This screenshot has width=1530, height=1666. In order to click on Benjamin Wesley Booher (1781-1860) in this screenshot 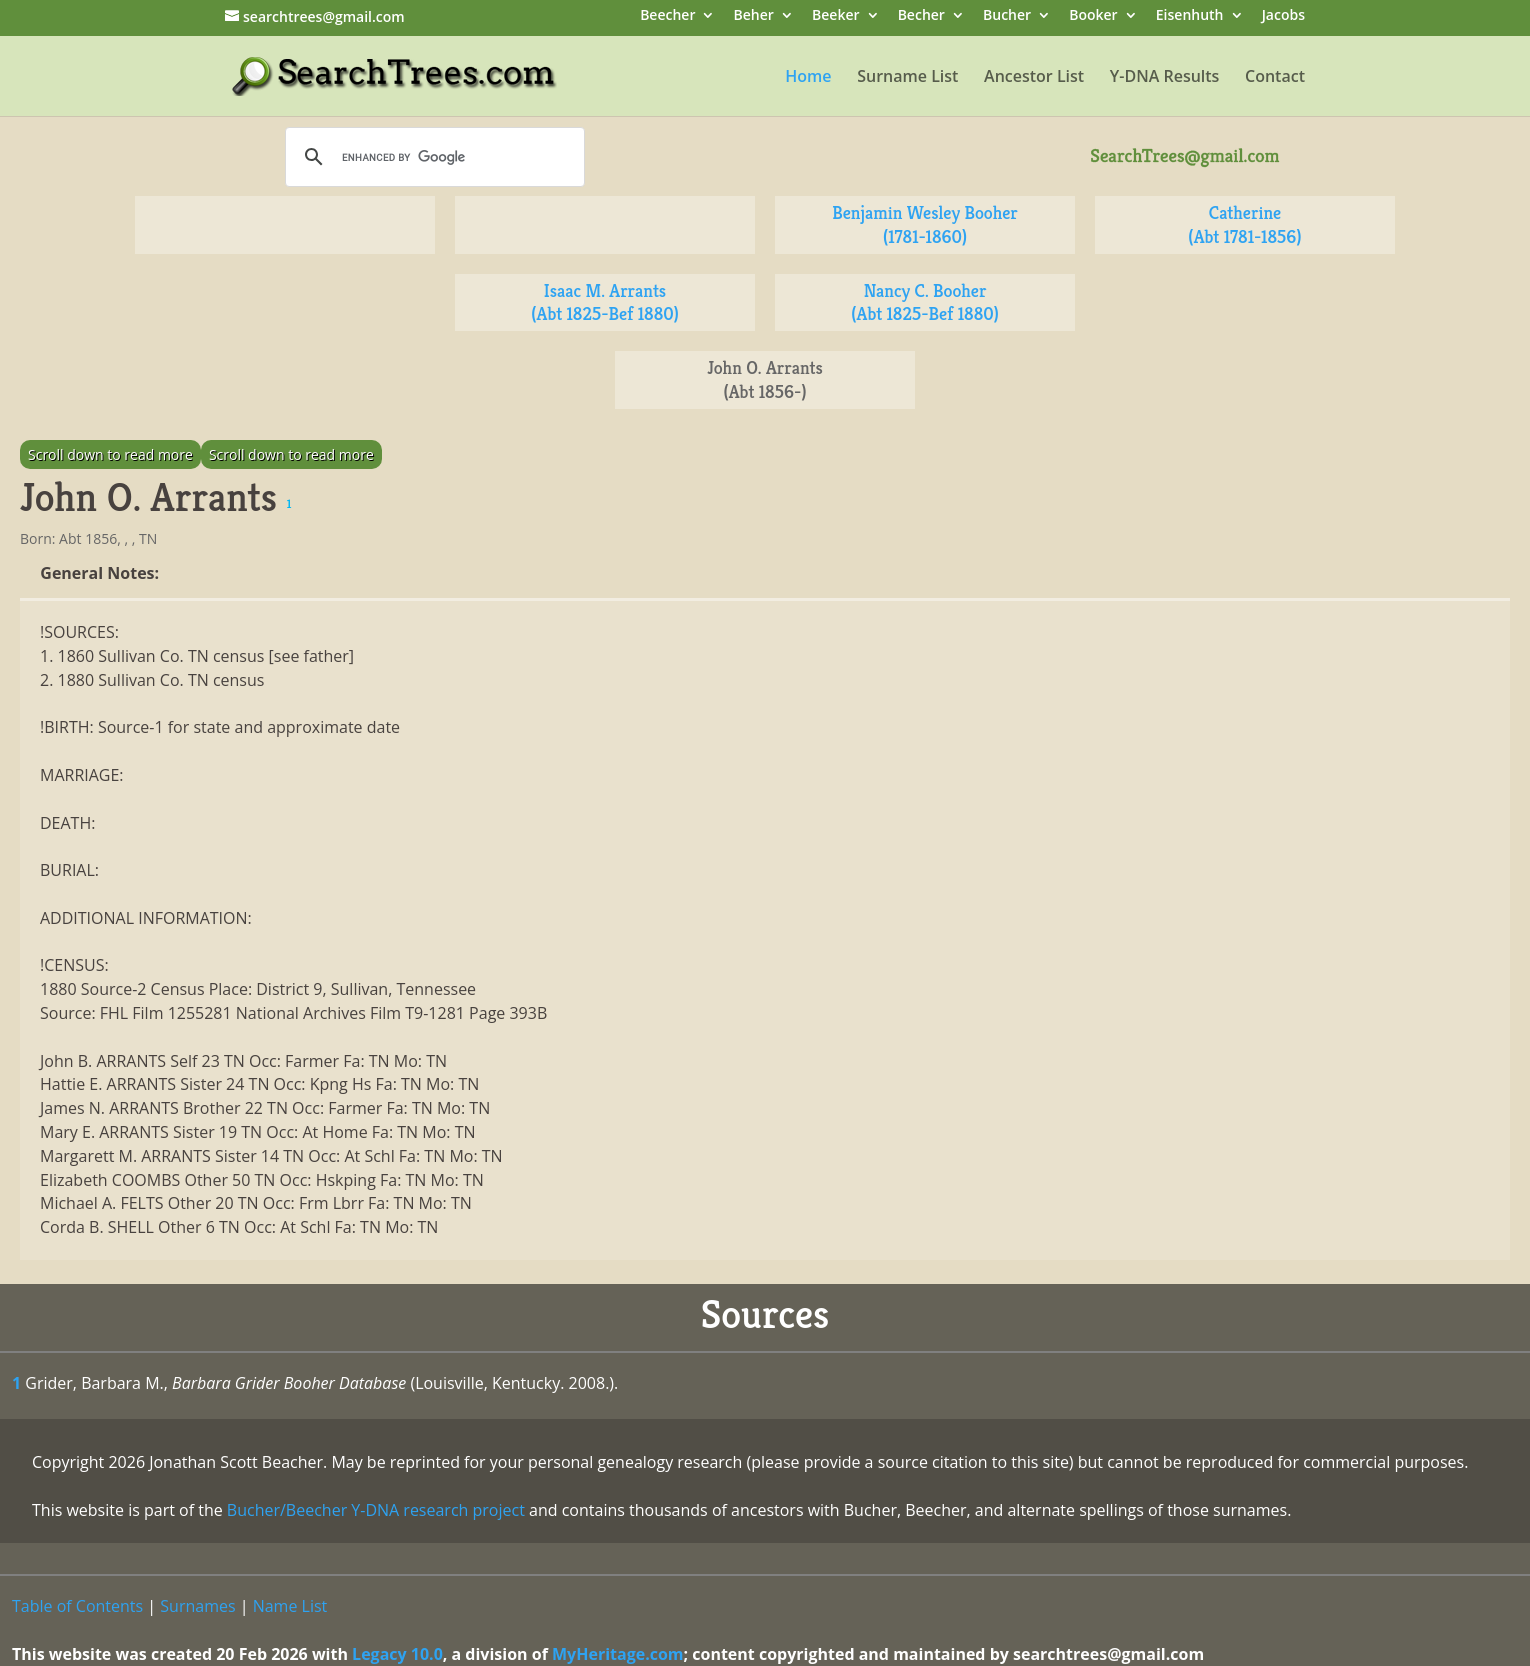, I will do `click(925, 224)`.